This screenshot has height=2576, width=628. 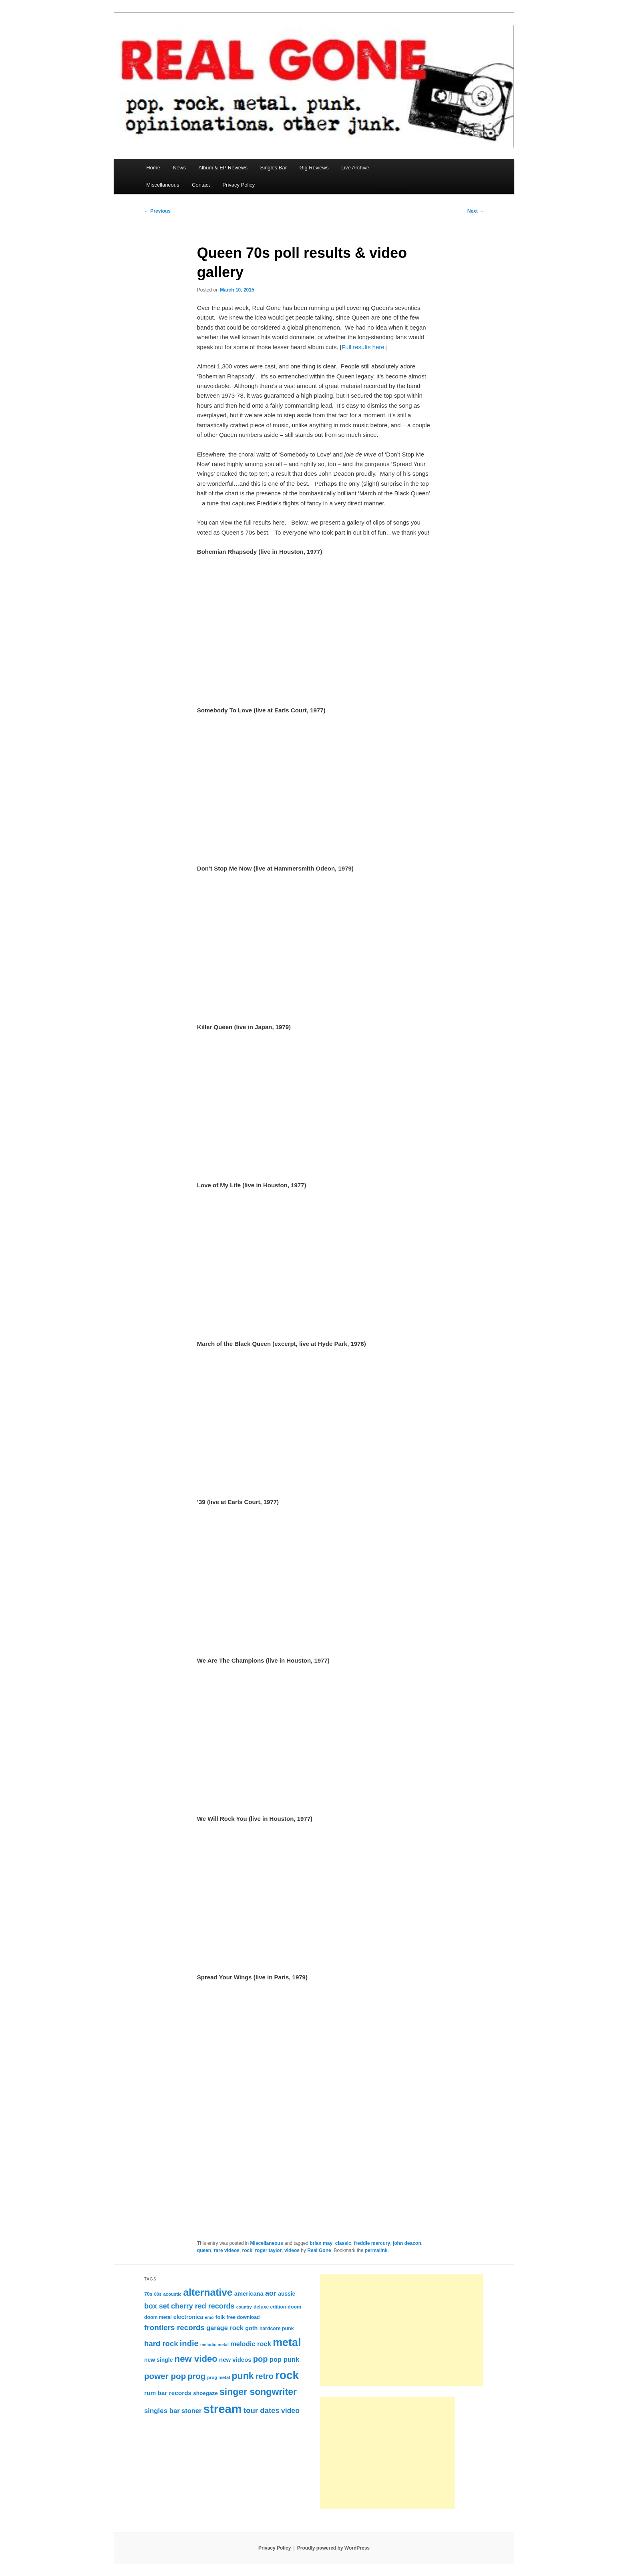 I want to click on tour dates [tour dates (194 items)], so click(x=262, y=2410).